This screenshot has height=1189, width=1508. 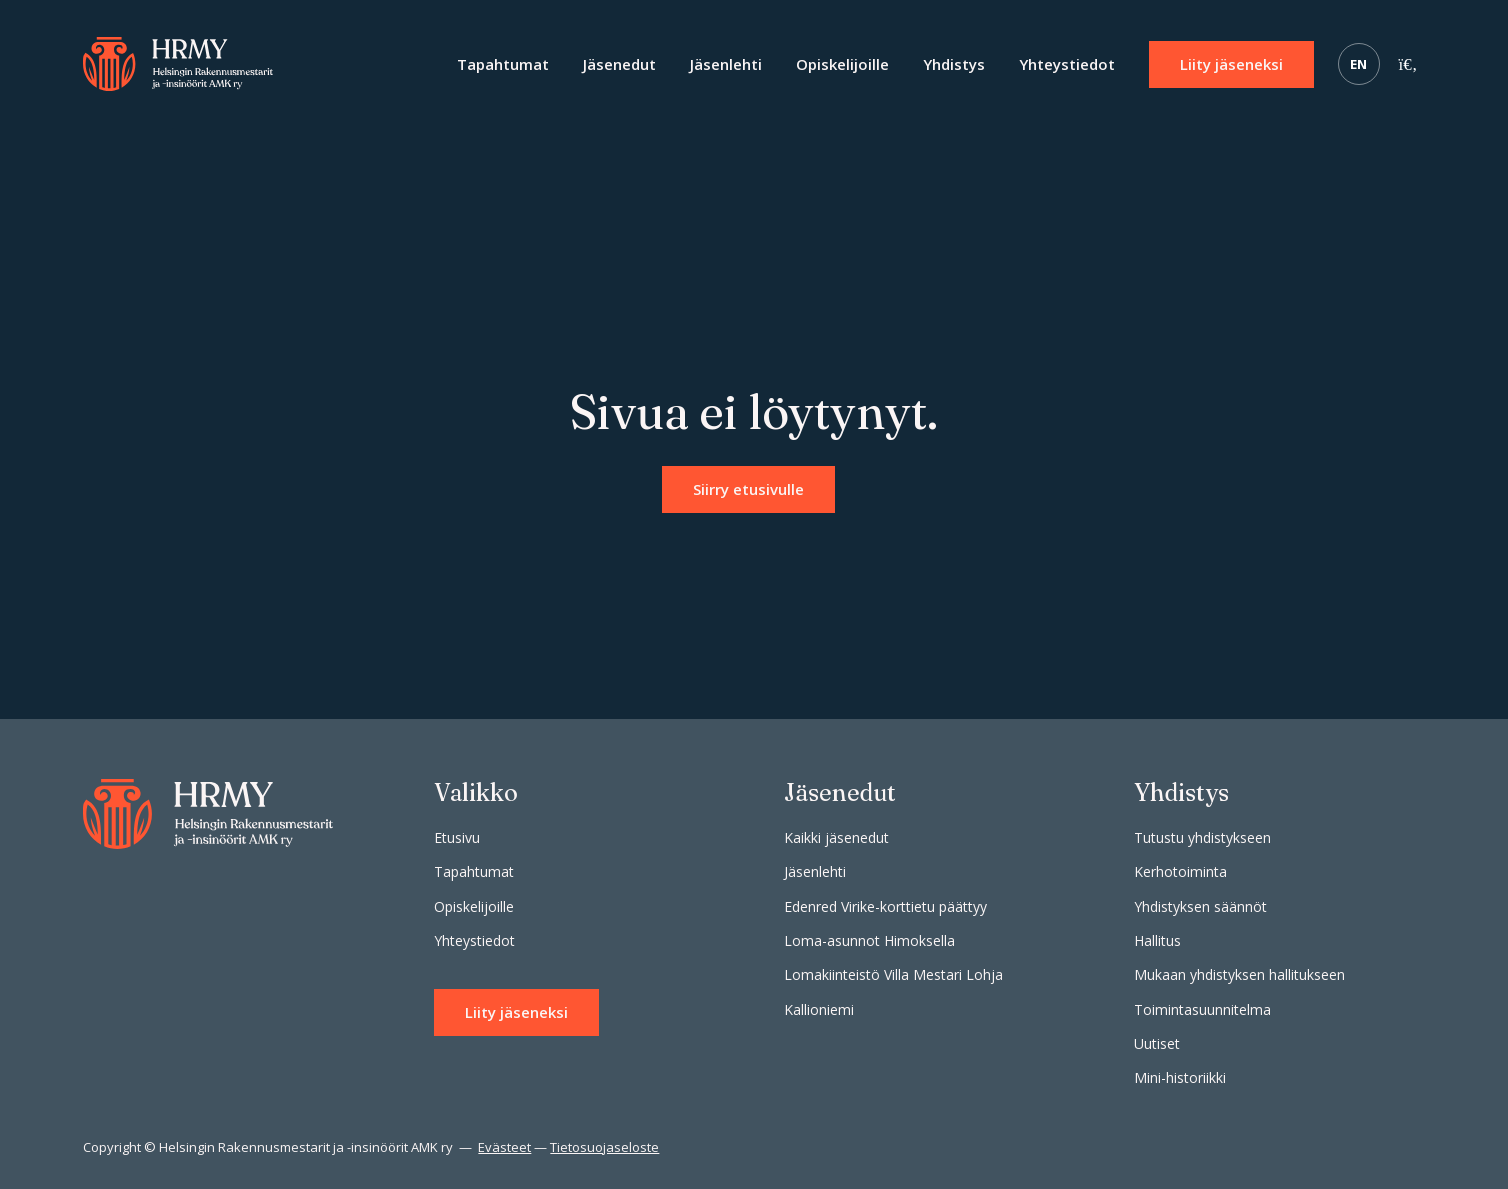 I want to click on Kaikki jäsenedut, so click(x=836, y=837).